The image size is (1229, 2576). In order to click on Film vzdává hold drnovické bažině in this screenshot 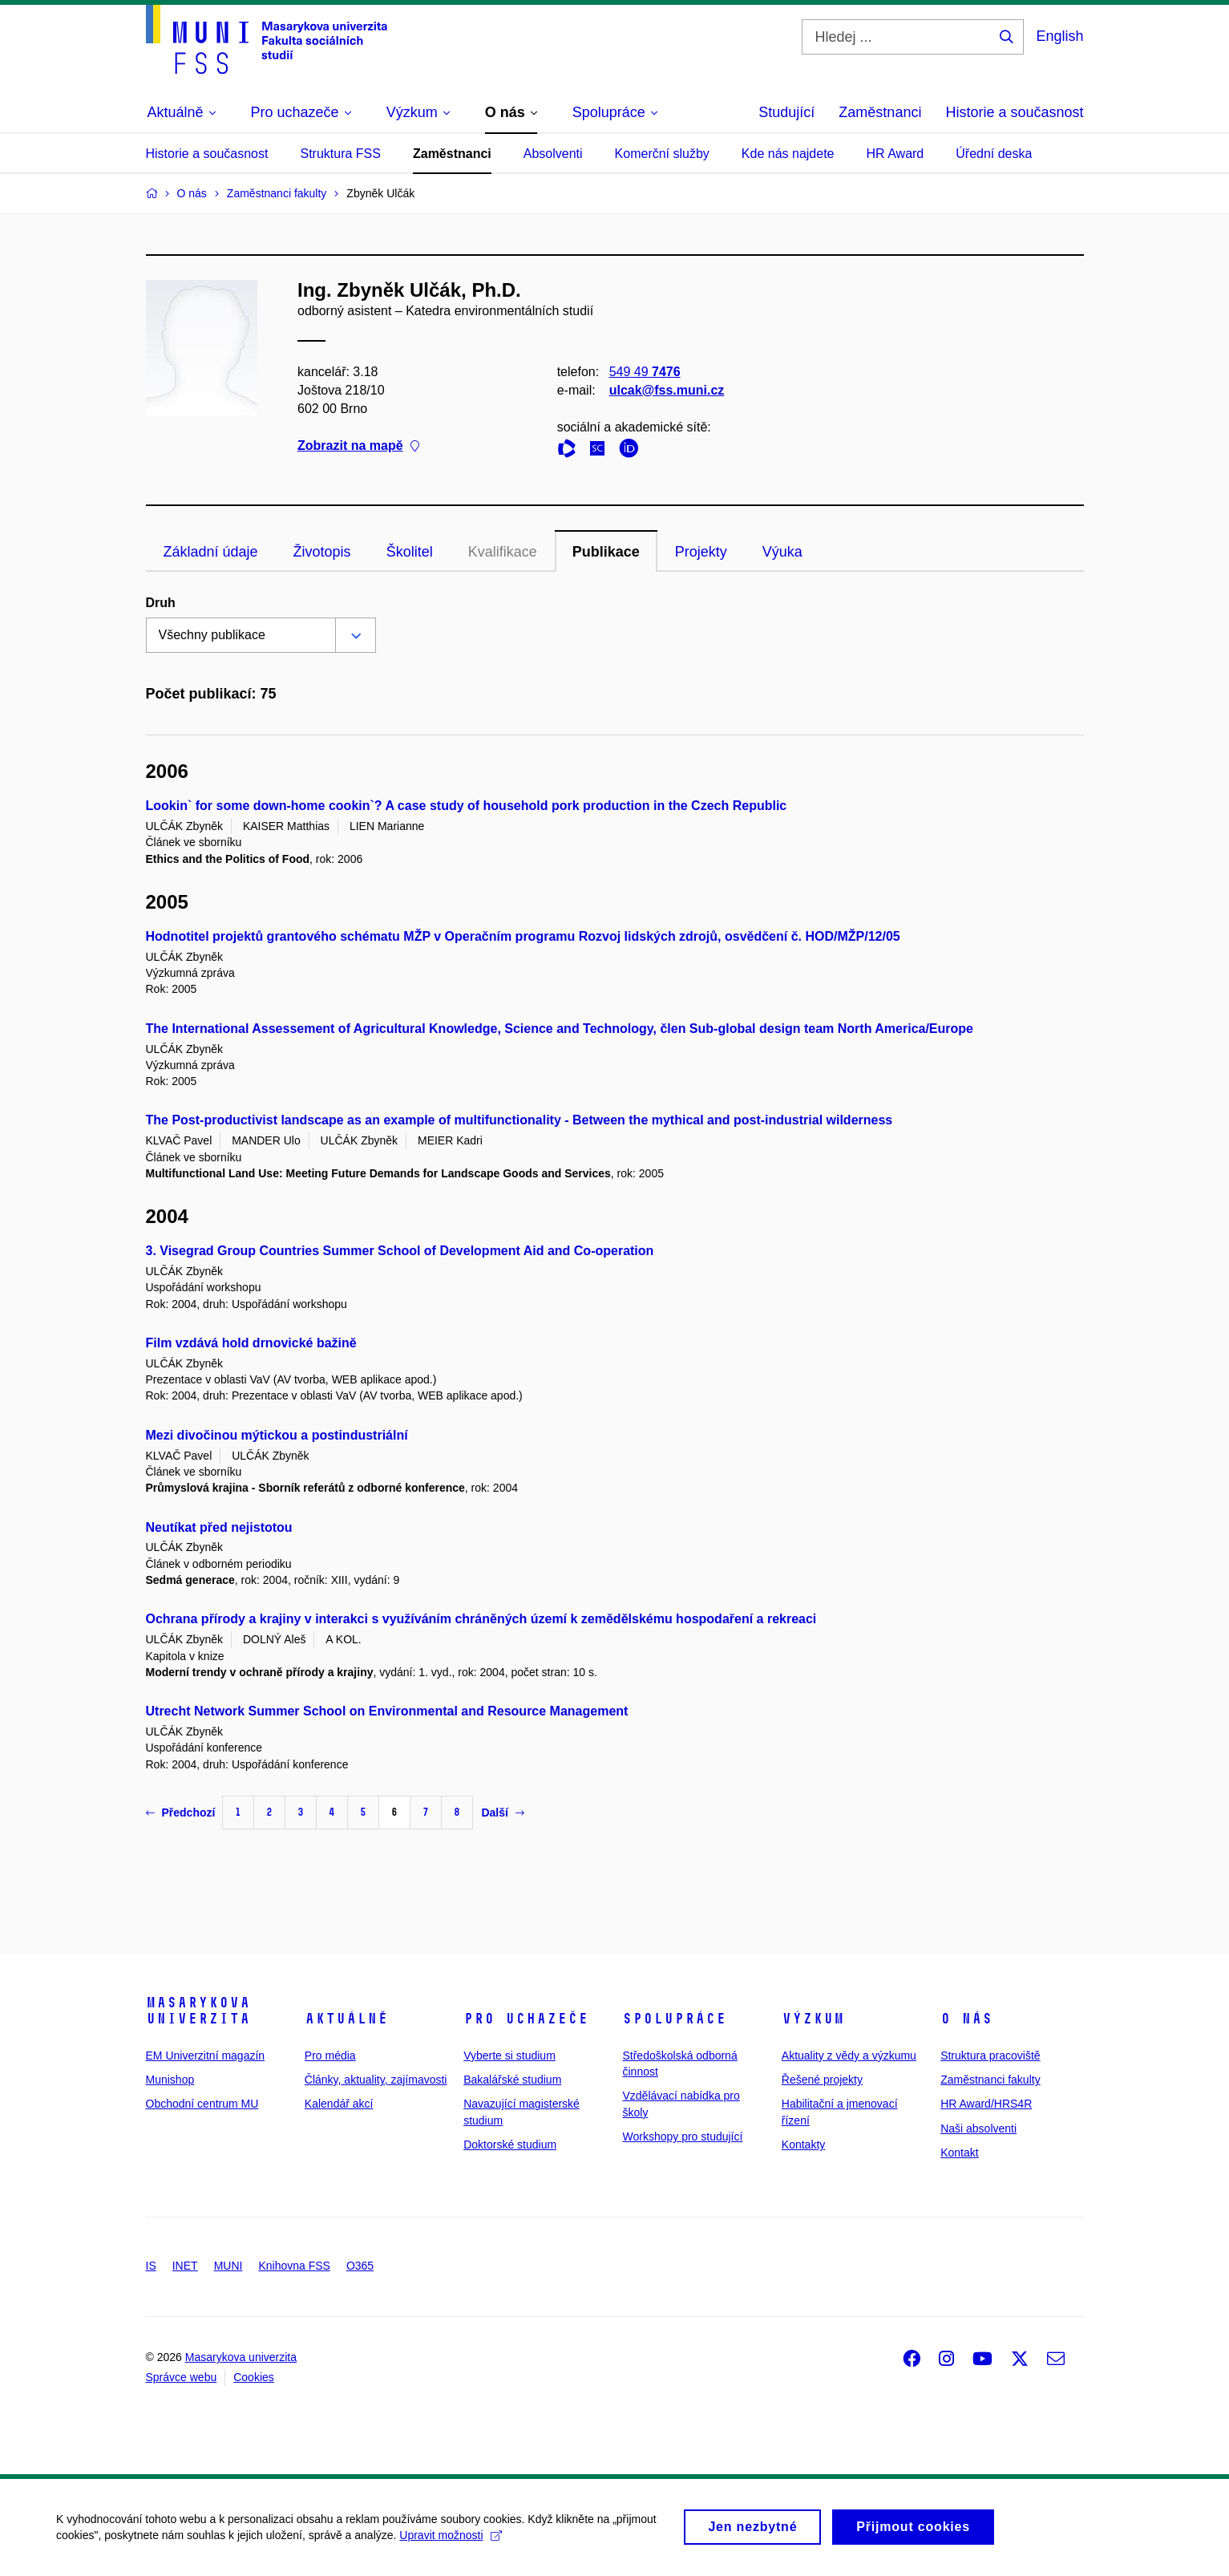, I will do `click(251, 1343)`.